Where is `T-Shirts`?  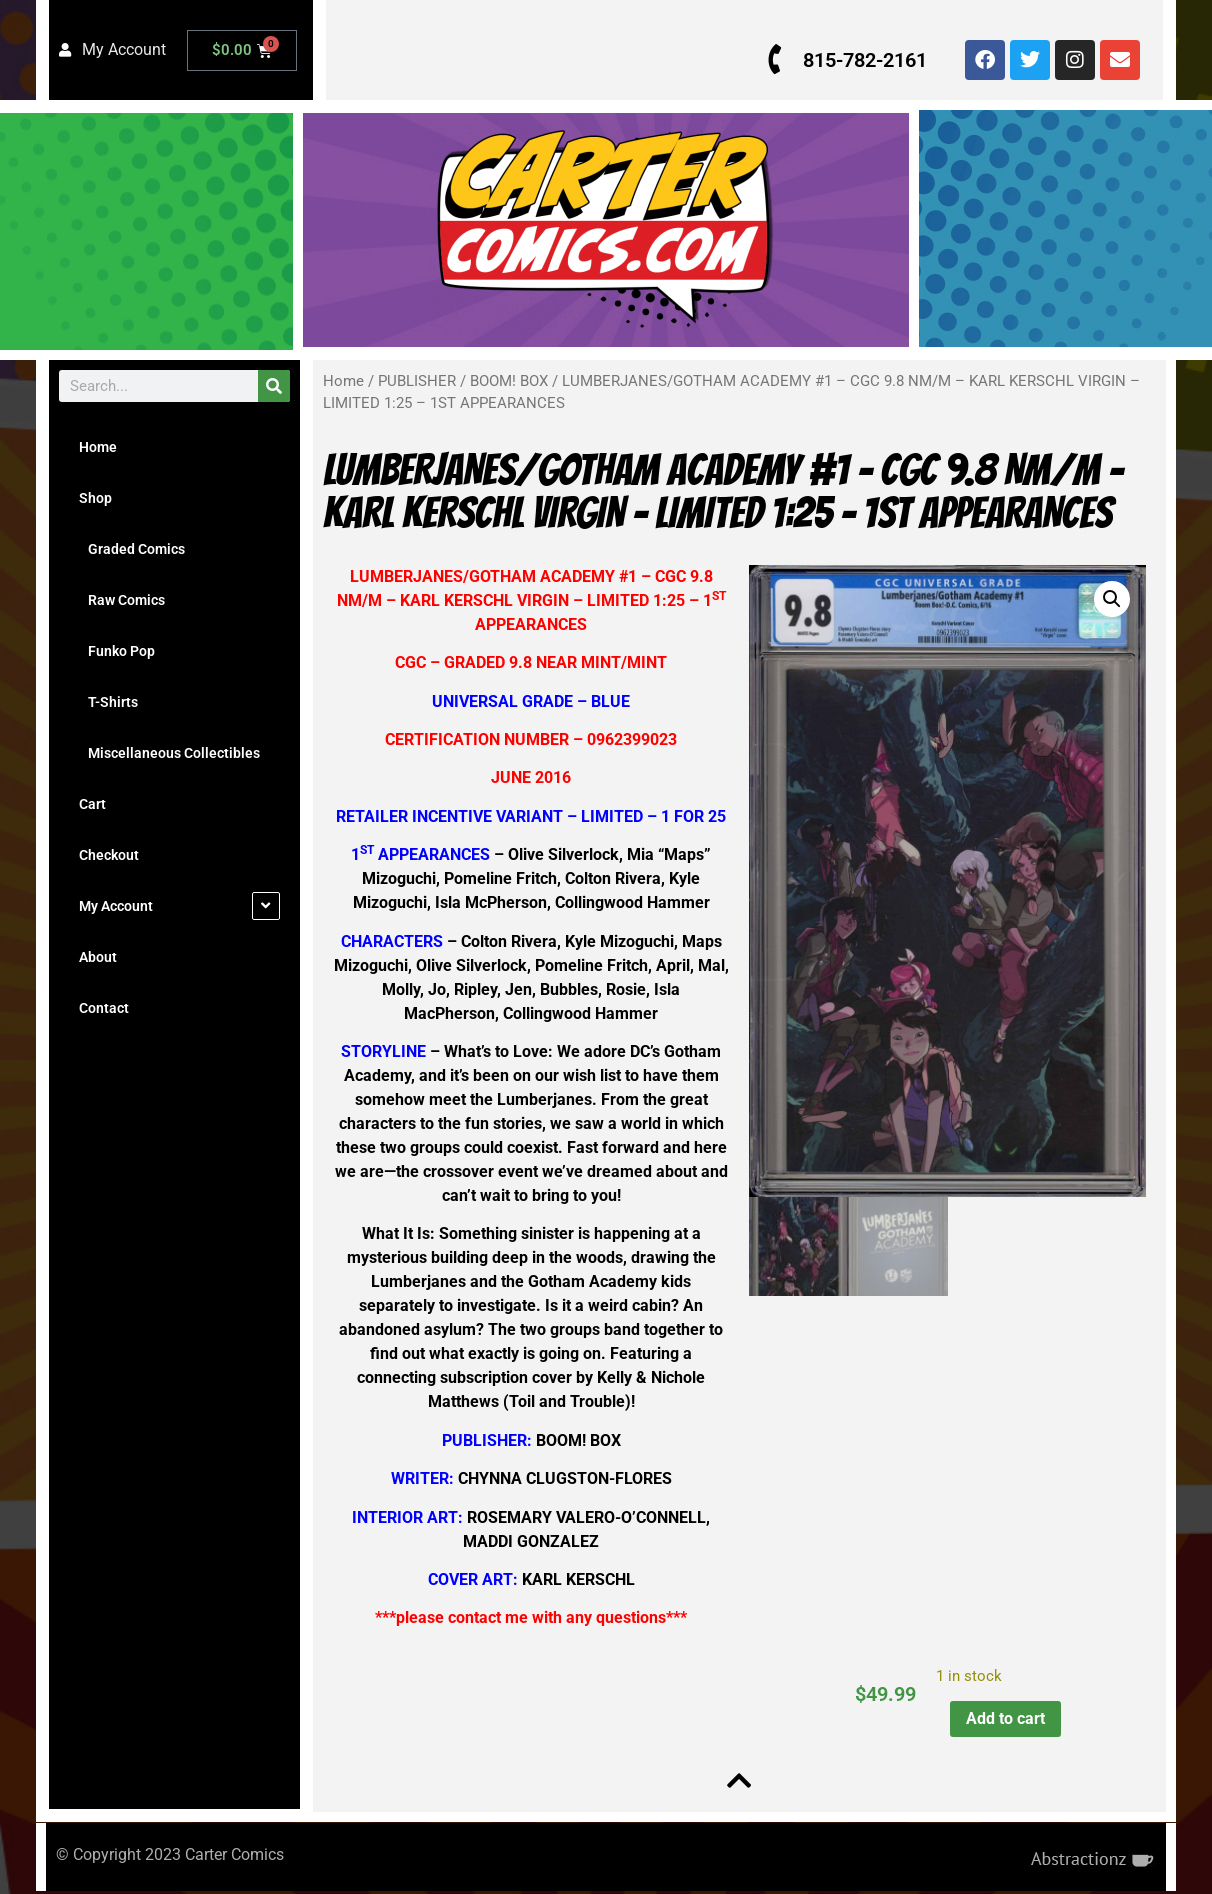 T-Shirts is located at coordinates (108, 702).